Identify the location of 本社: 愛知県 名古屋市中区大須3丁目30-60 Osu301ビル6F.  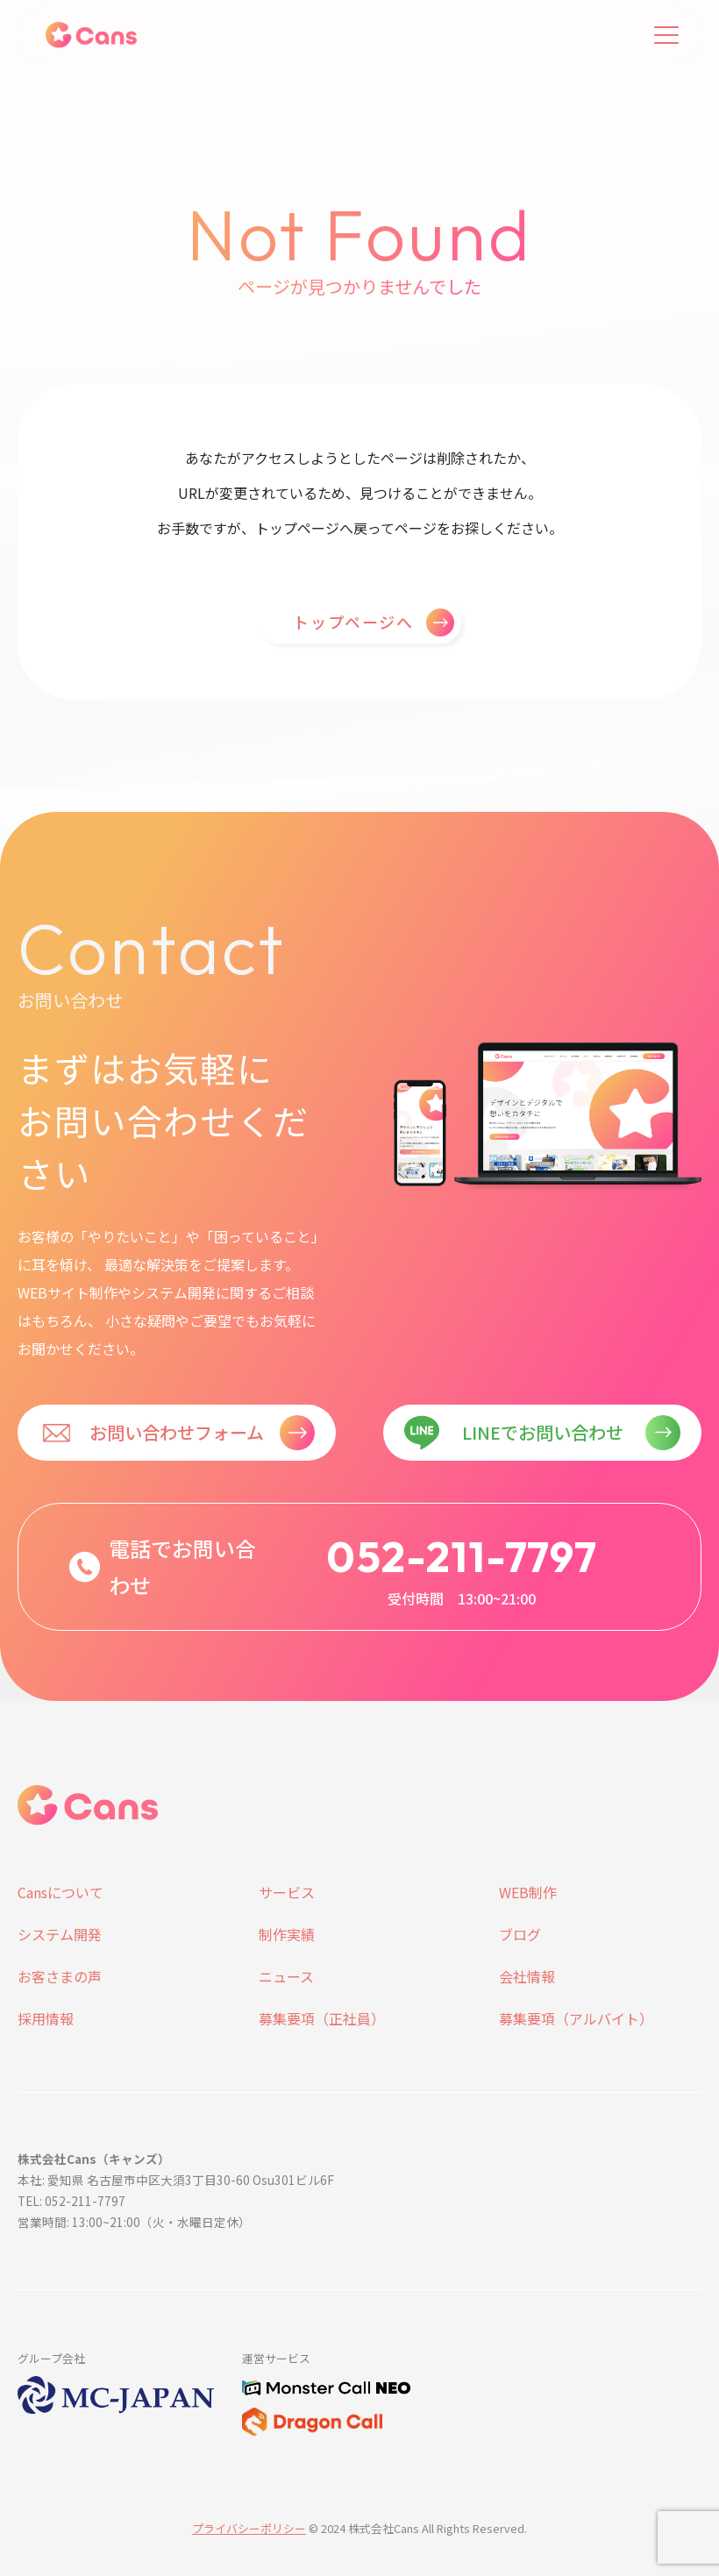
(176, 2179).